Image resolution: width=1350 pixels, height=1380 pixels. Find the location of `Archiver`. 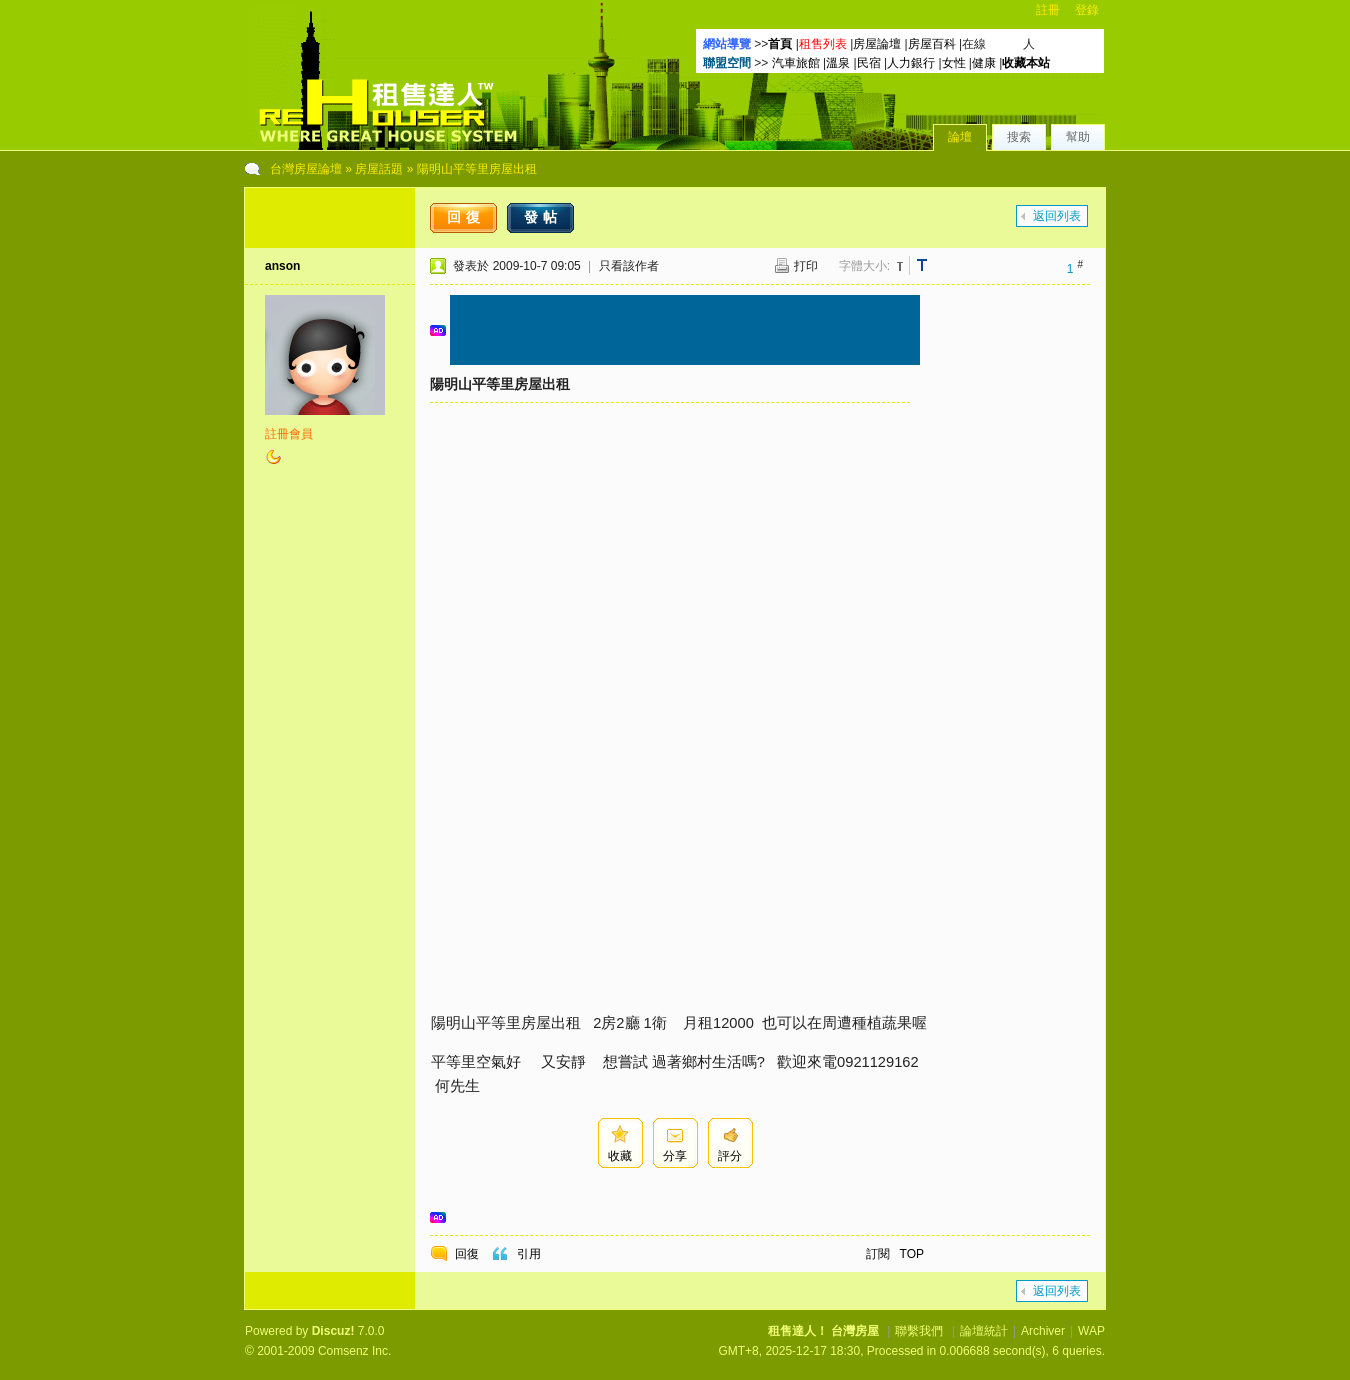

Archiver is located at coordinates (1043, 1331).